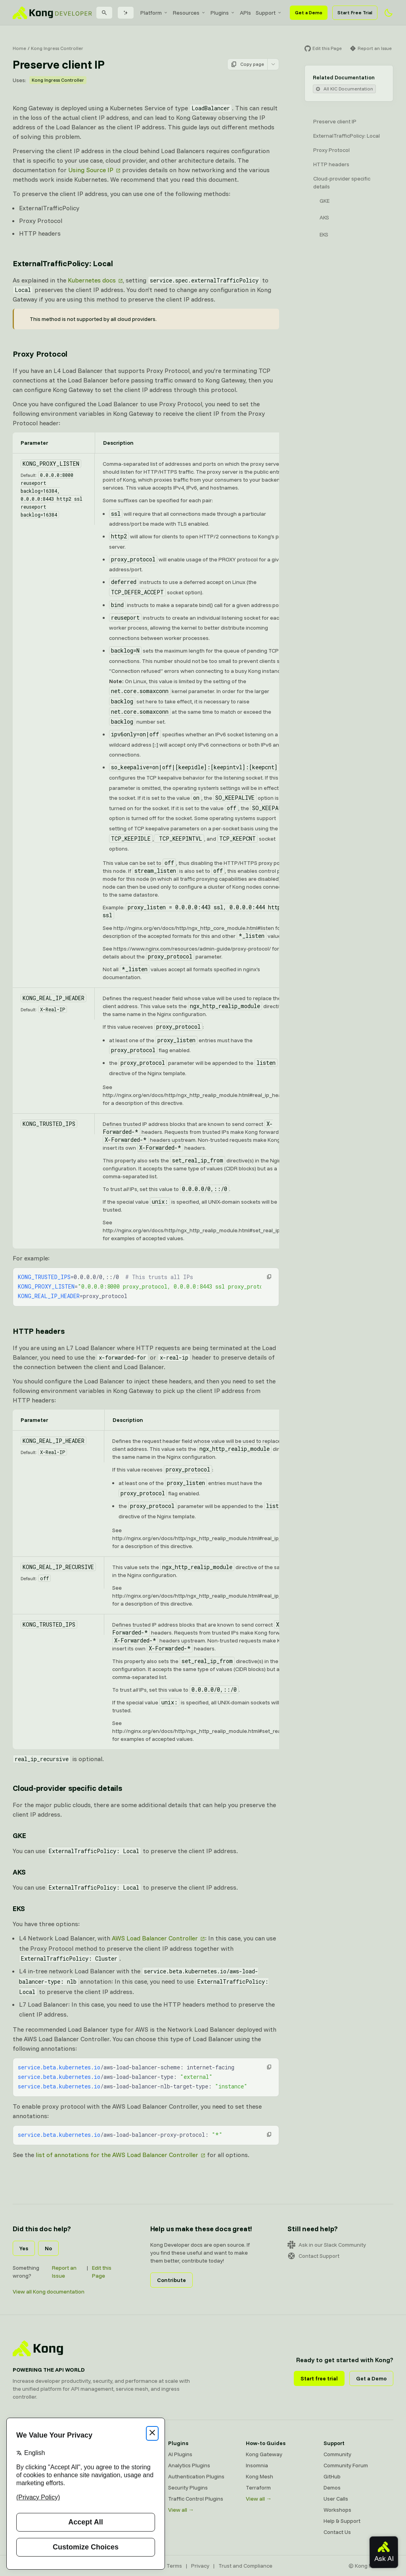  I want to click on Contribute, so click(171, 2280).